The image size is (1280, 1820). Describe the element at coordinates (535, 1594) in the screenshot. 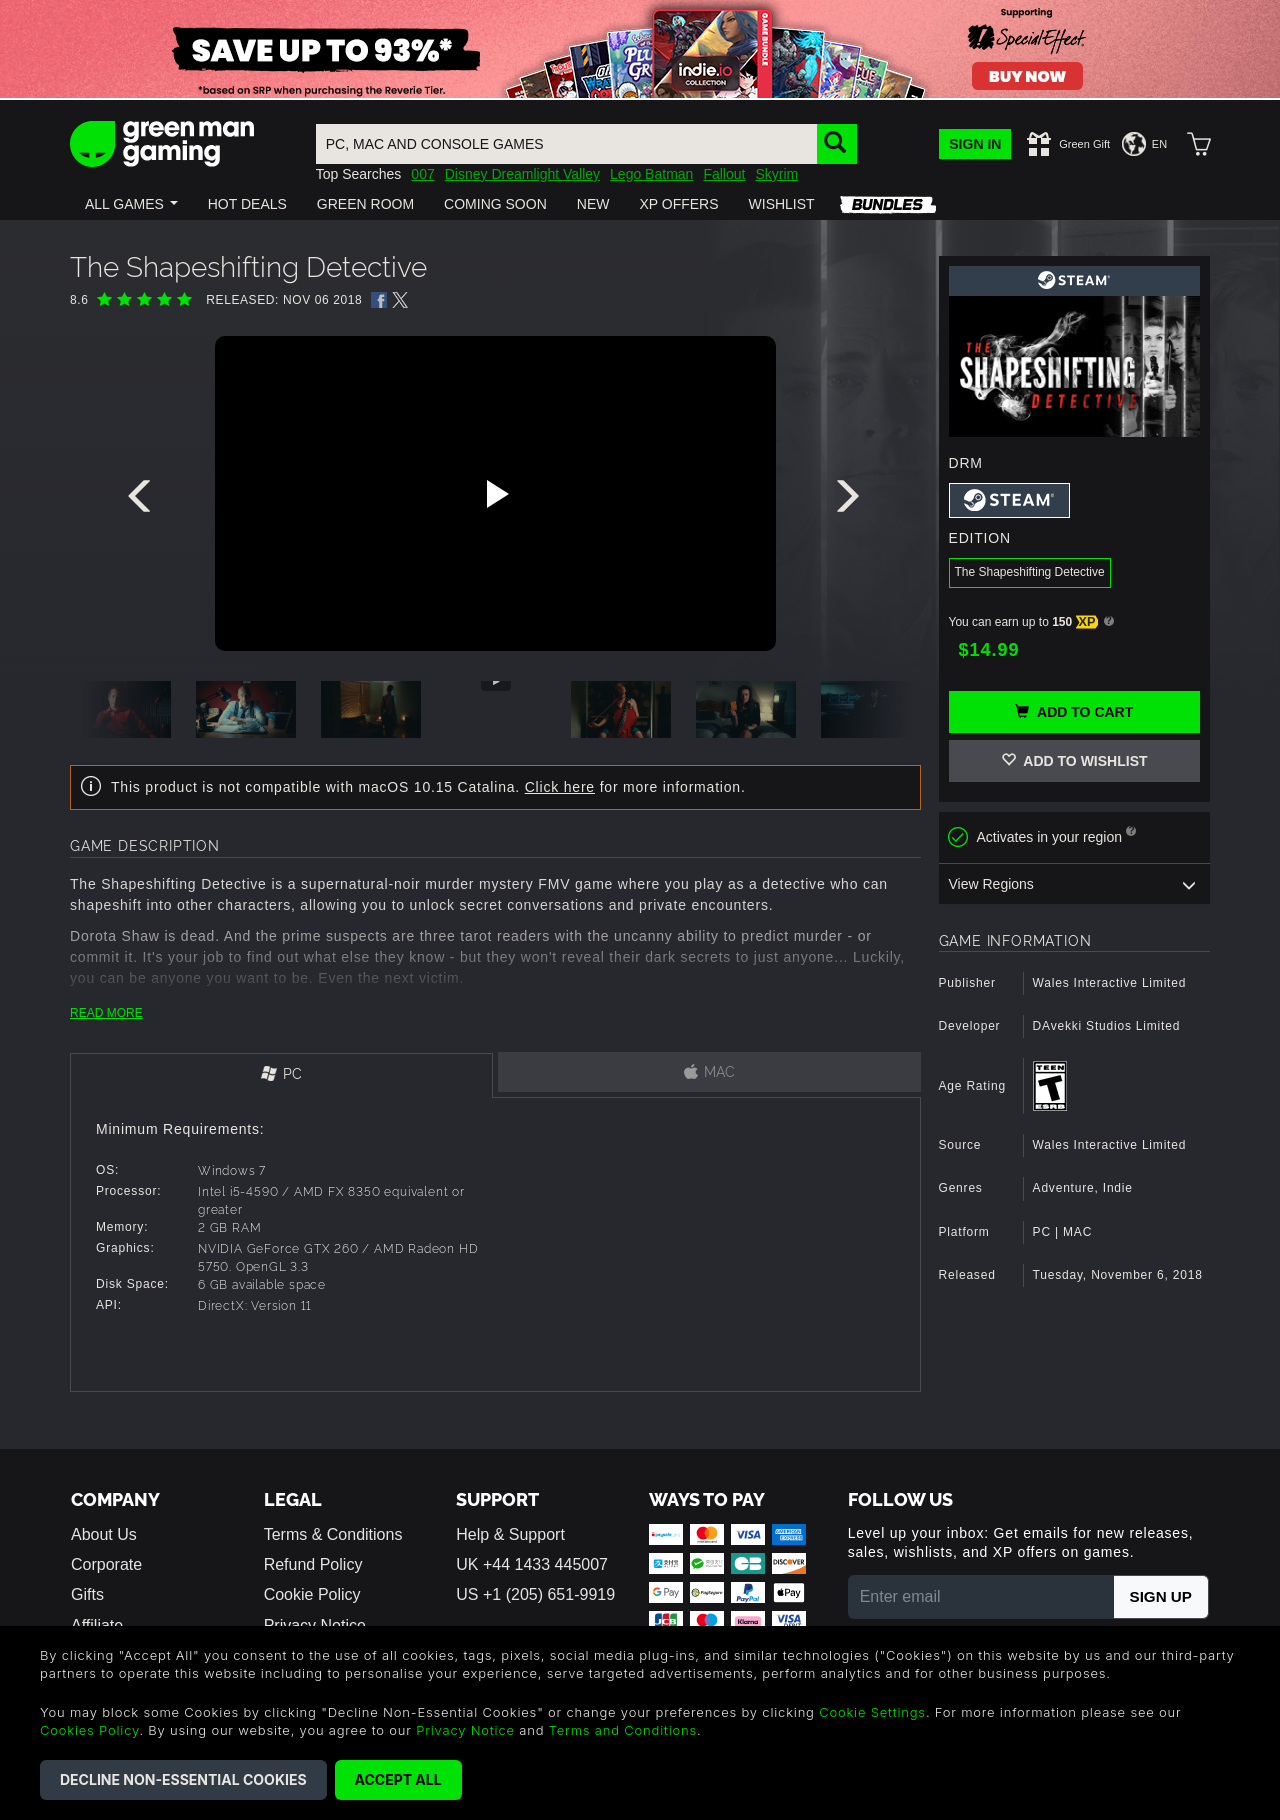

I see `US +1 (205) 651-9919` at that location.